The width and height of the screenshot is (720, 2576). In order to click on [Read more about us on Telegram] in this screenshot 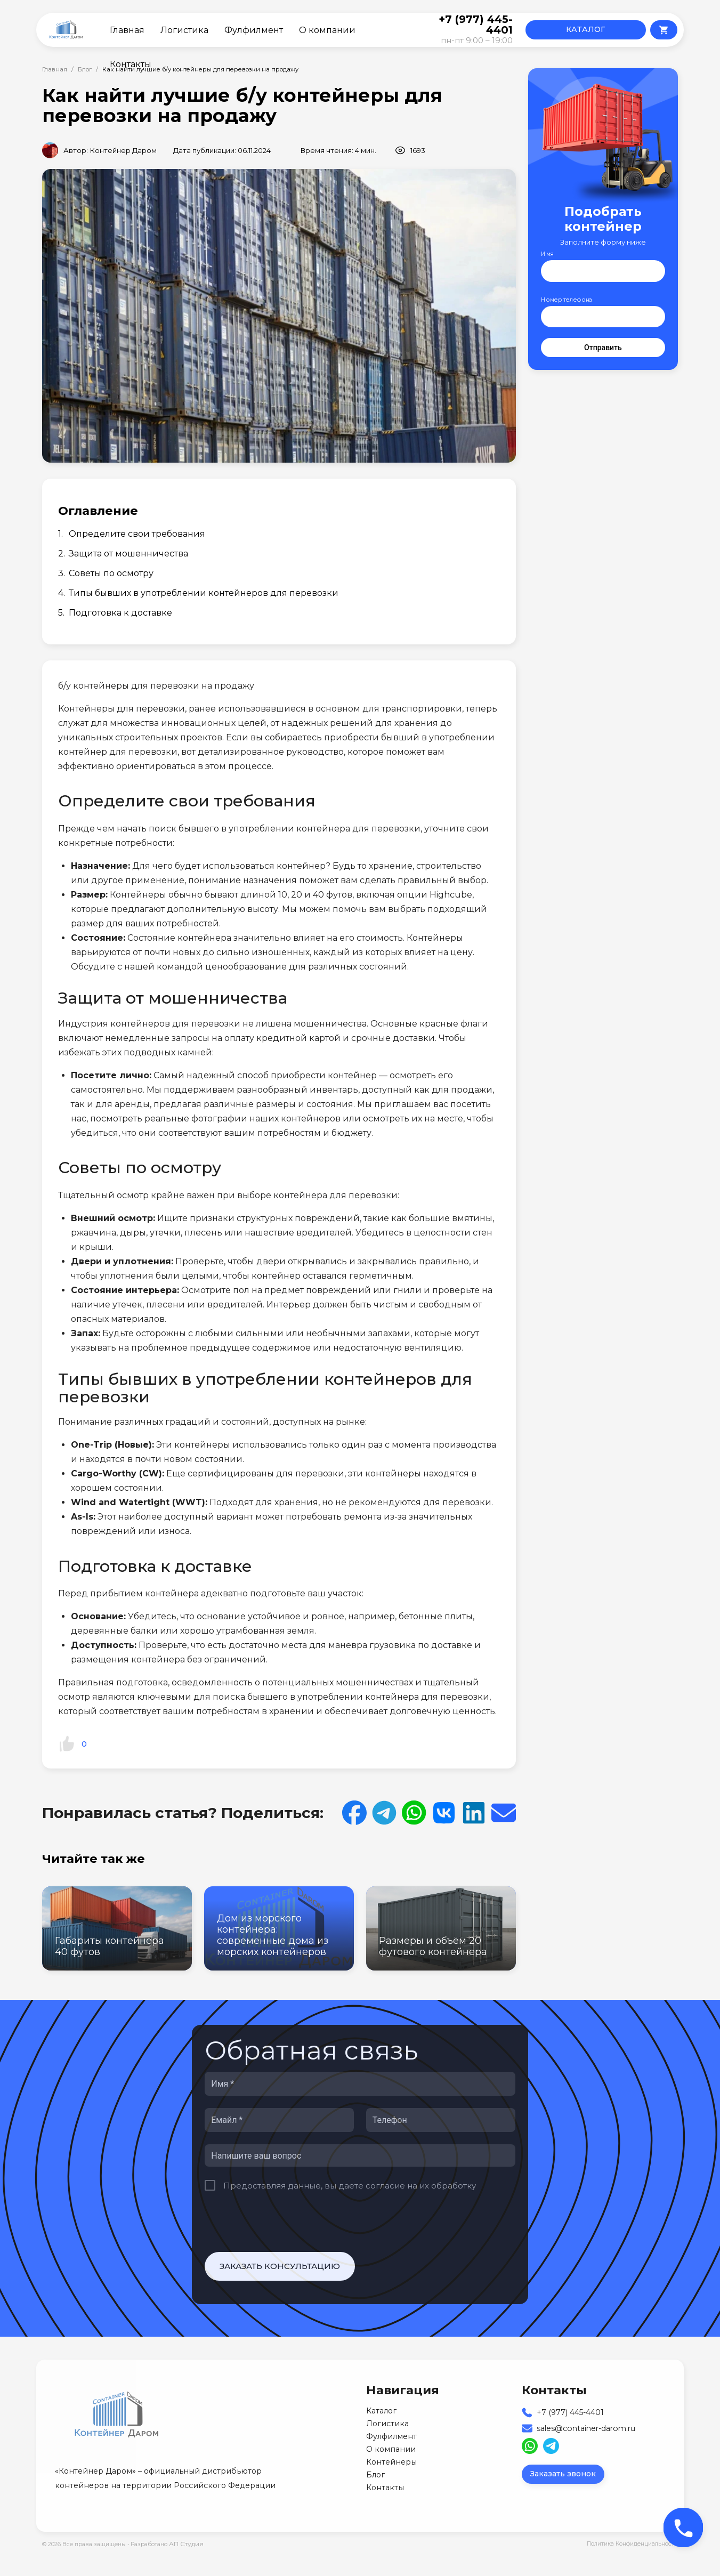, I will do `click(551, 2446)`.